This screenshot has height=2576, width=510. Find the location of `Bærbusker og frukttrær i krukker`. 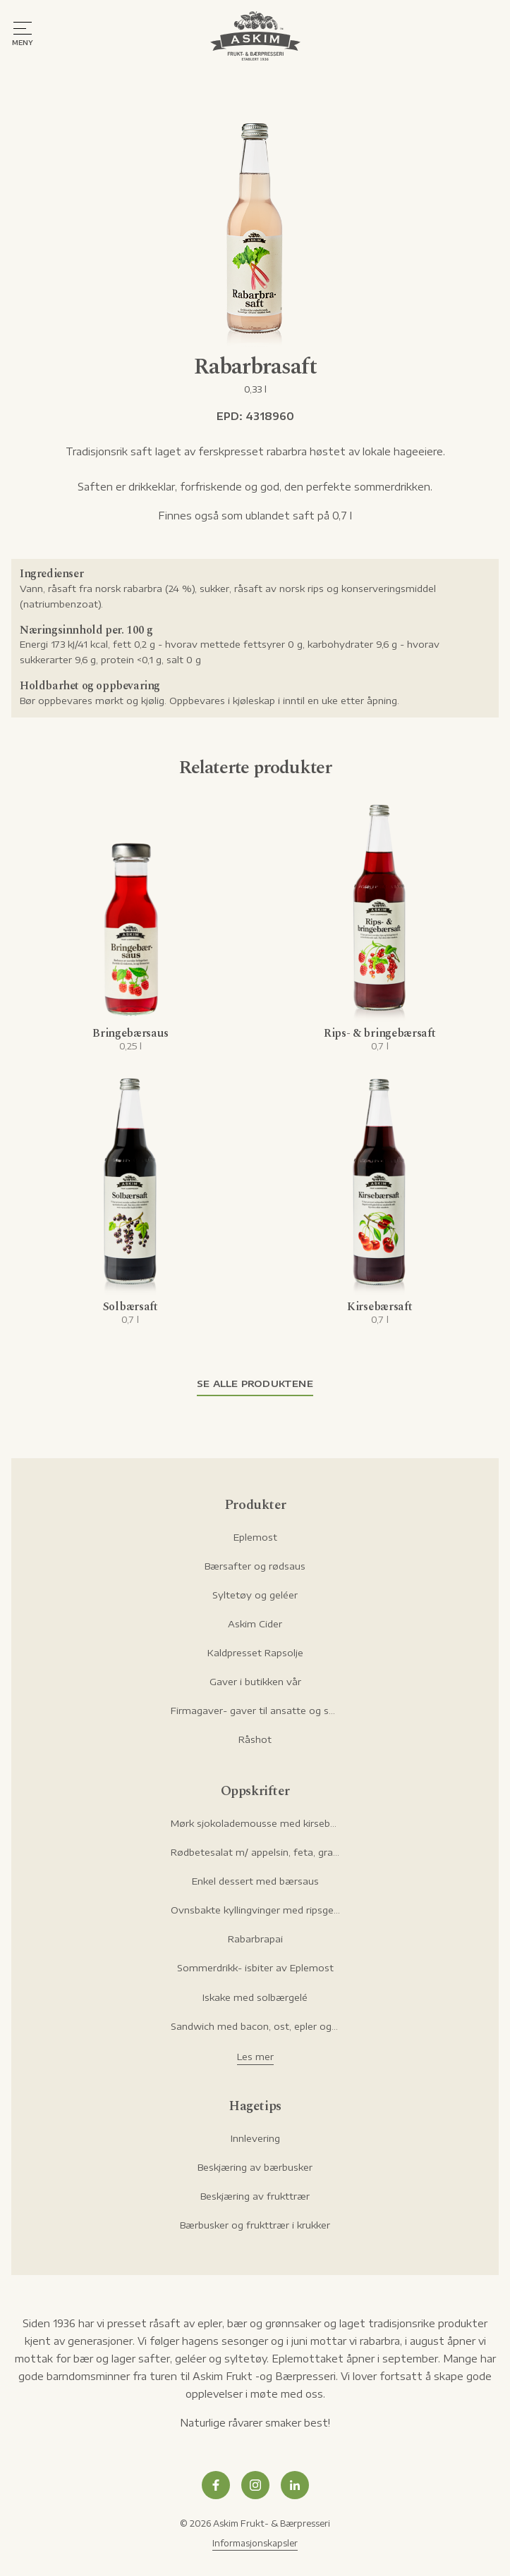

Bærbusker og frukttrær i krukker is located at coordinates (255, 2225).